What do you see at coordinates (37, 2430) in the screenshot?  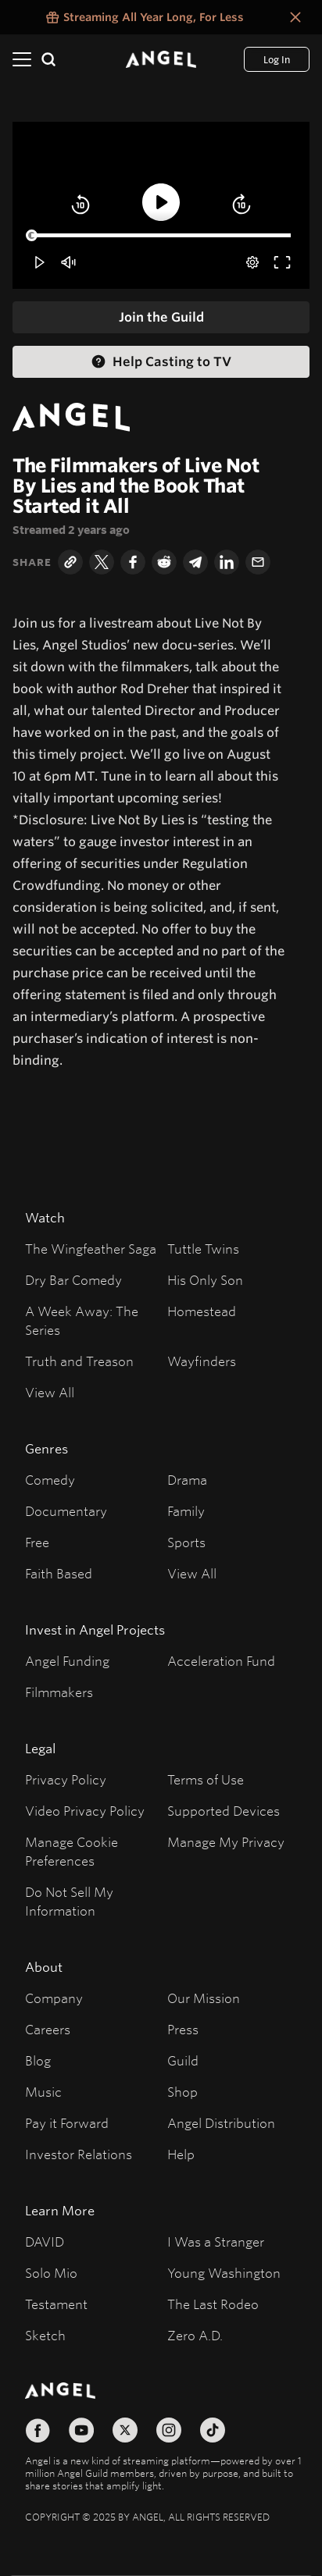 I see `[Follow on Facebook]` at bounding box center [37, 2430].